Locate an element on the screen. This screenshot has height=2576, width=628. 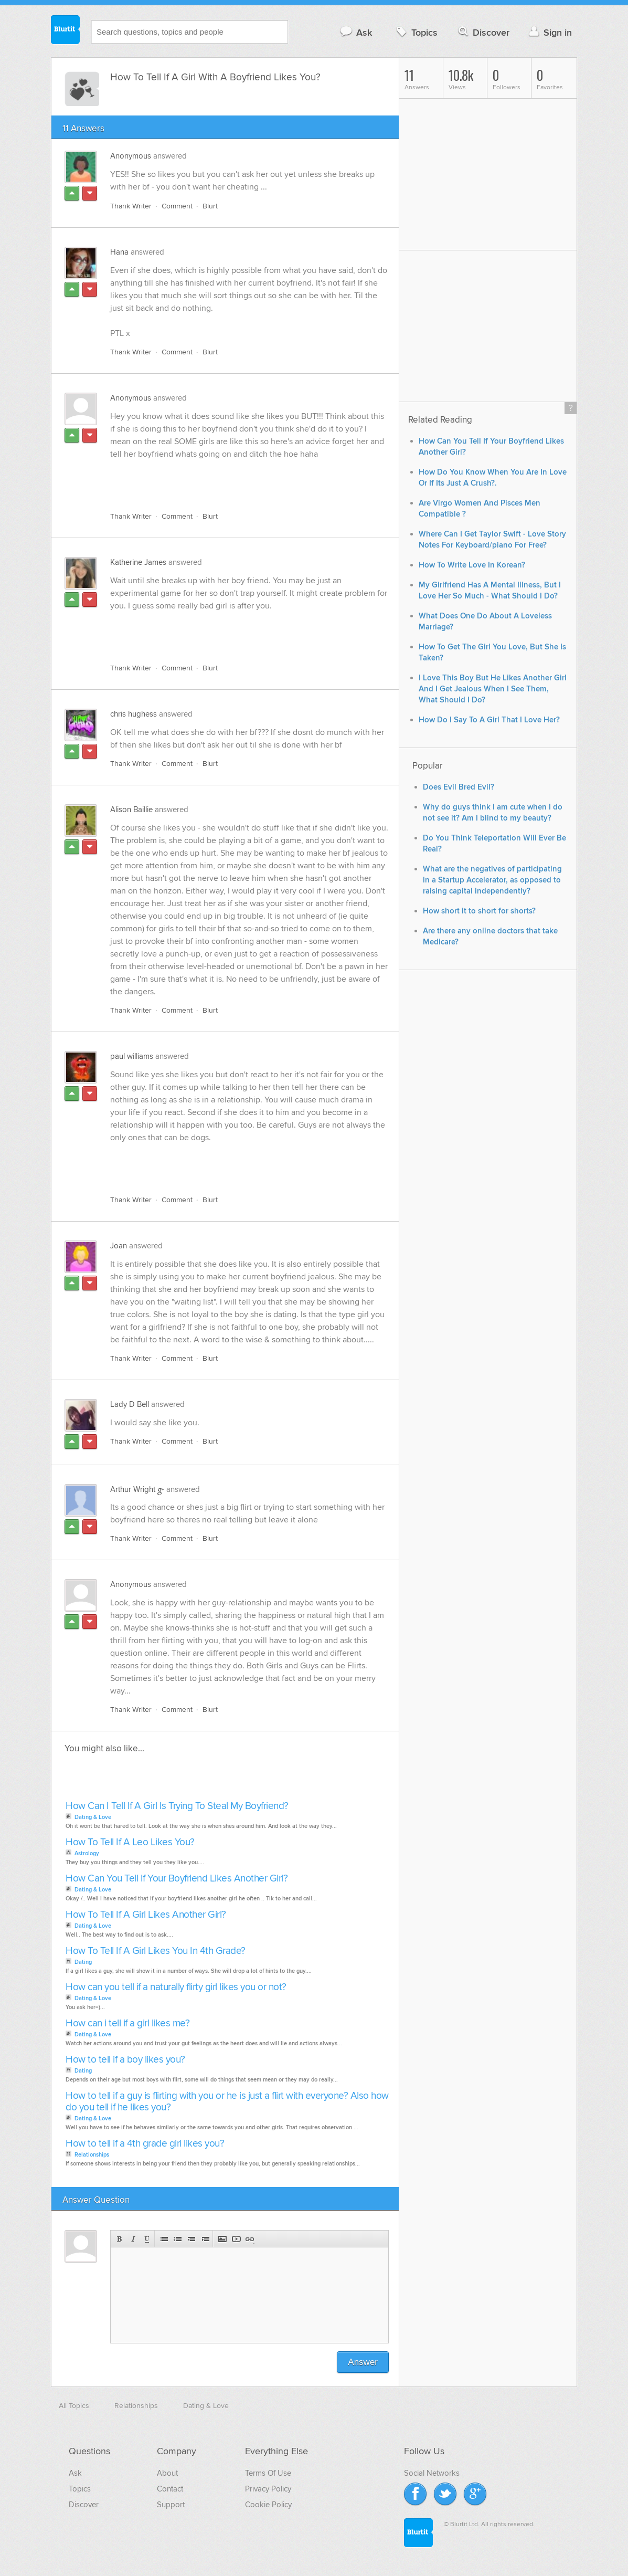
Alison Baillie is located at coordinates (131, 809).